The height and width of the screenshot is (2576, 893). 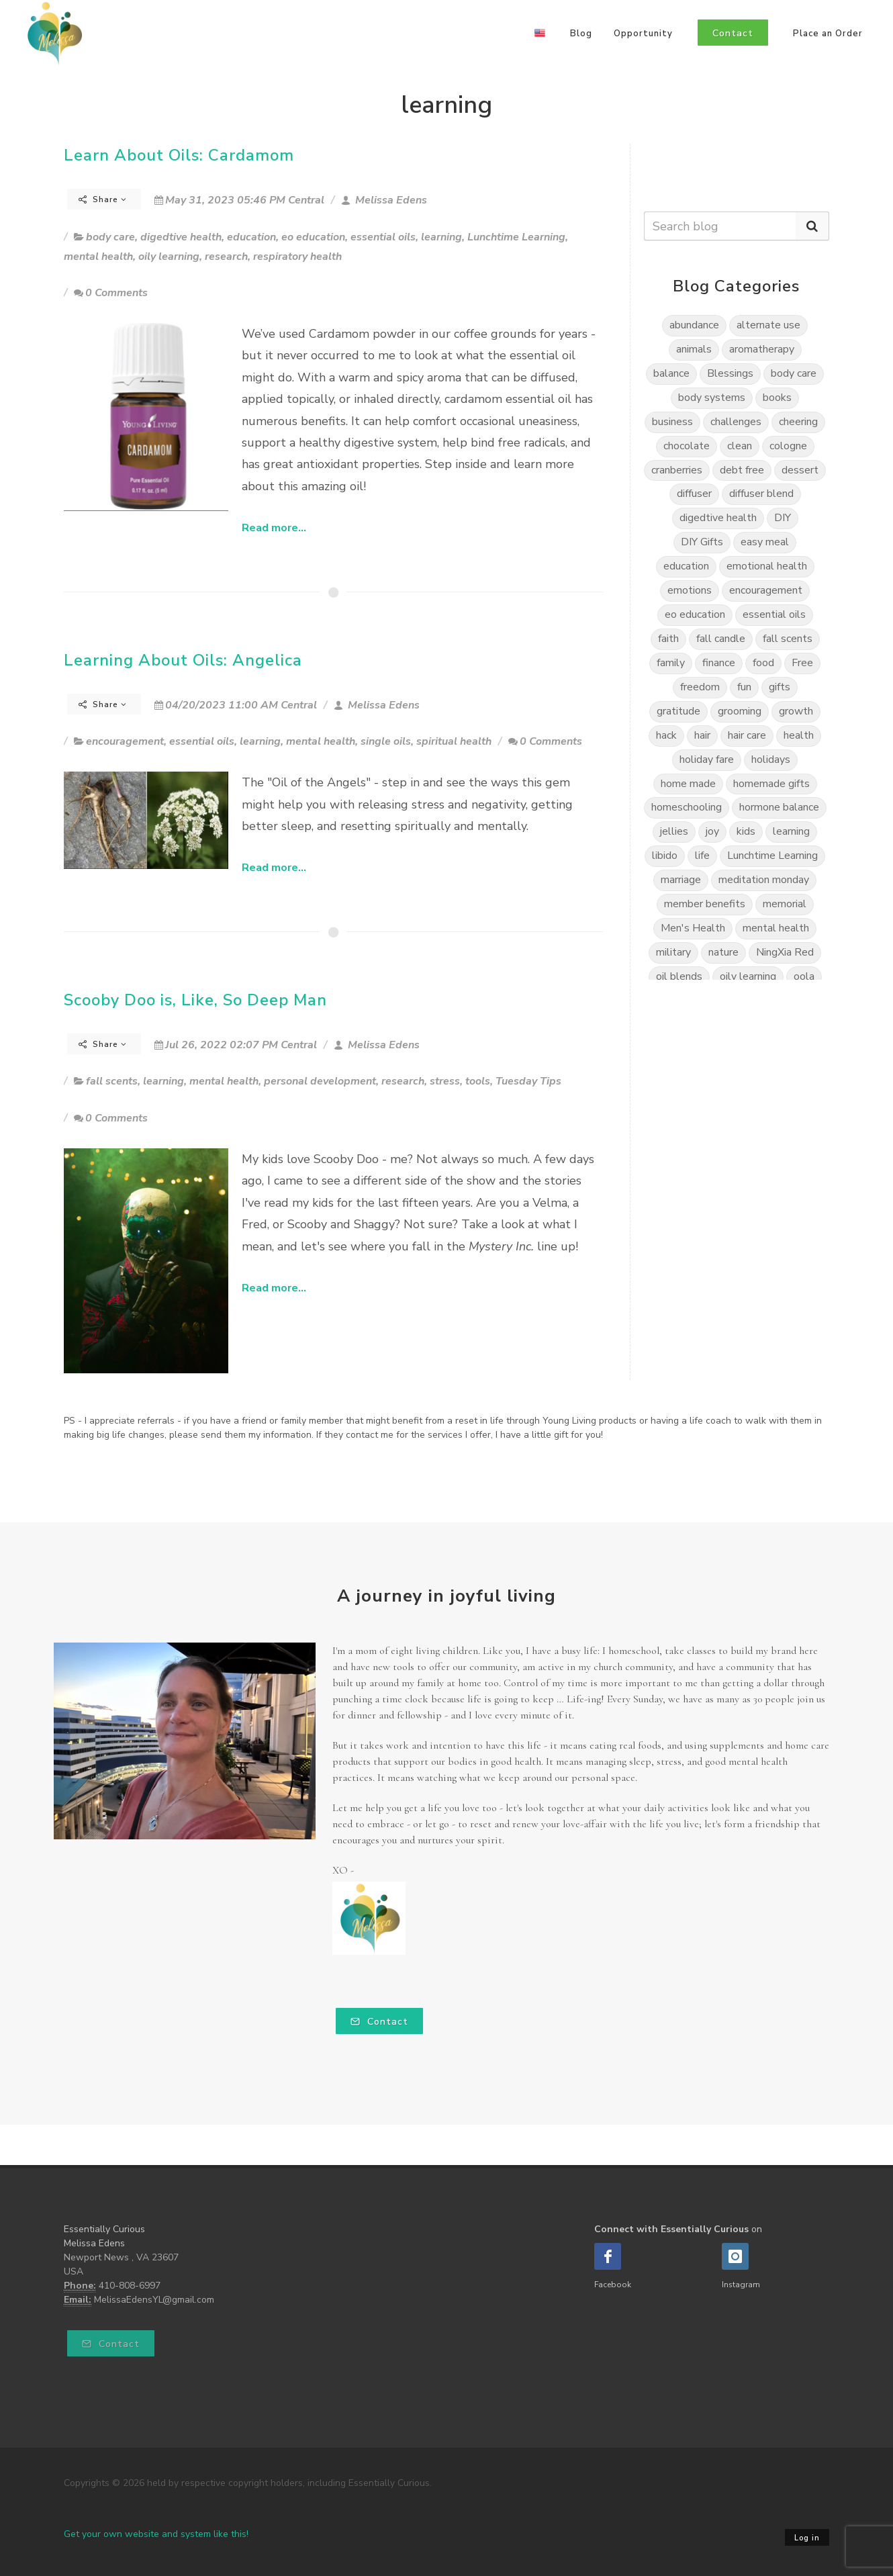 What do you see at coordinates (744, 687) in the screenshot?
I see `fun` at bounding box center [744, 687].